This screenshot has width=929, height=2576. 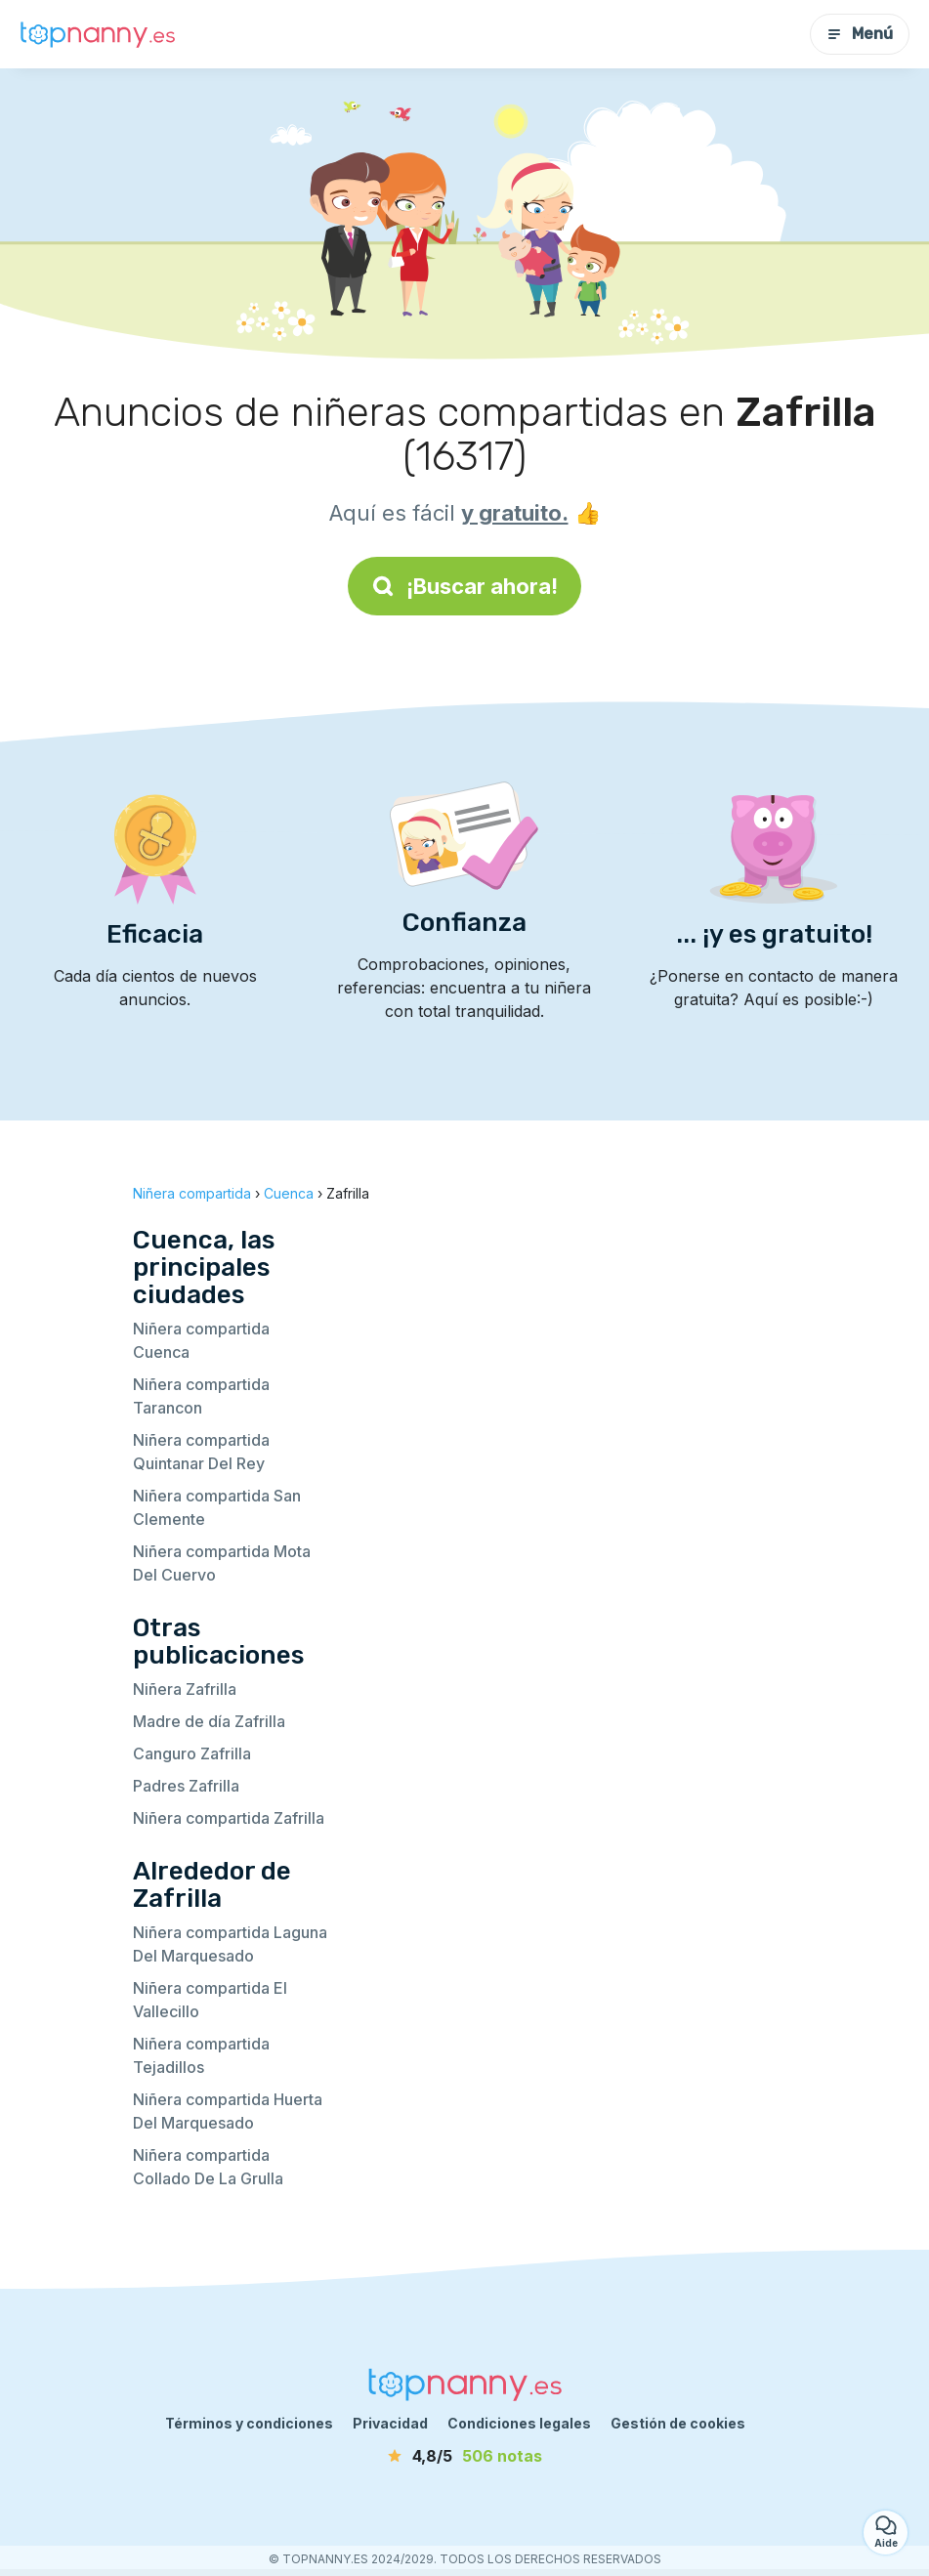 What do you see at coordinates (201, 1340) in the screenshot?
I see `Niñera compartida Cuenca` at bounding box center [201, 1340].